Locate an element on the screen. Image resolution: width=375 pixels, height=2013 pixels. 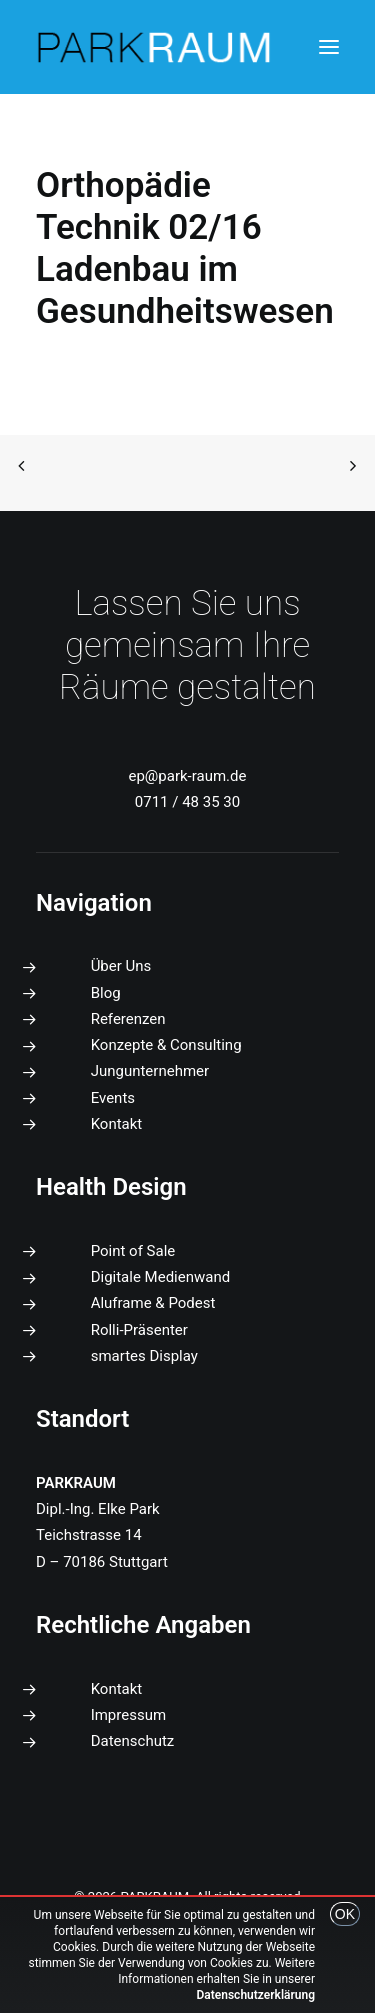
Aluframe & Podest is located at coordinates (153, 1303).